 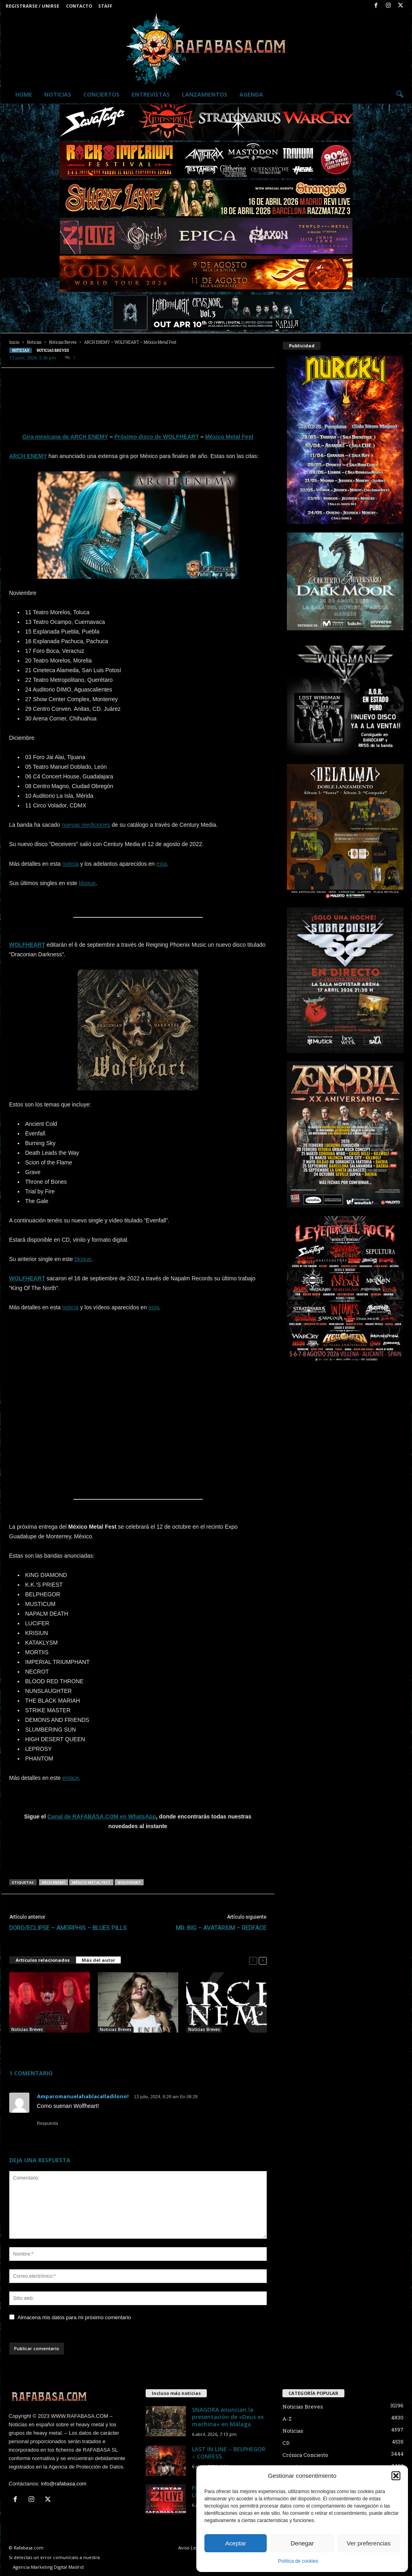 What do you see at coordinates (43, 1960) in the screenshot?
I see `Artículos relacionados` at bounding box center [43, 1960].